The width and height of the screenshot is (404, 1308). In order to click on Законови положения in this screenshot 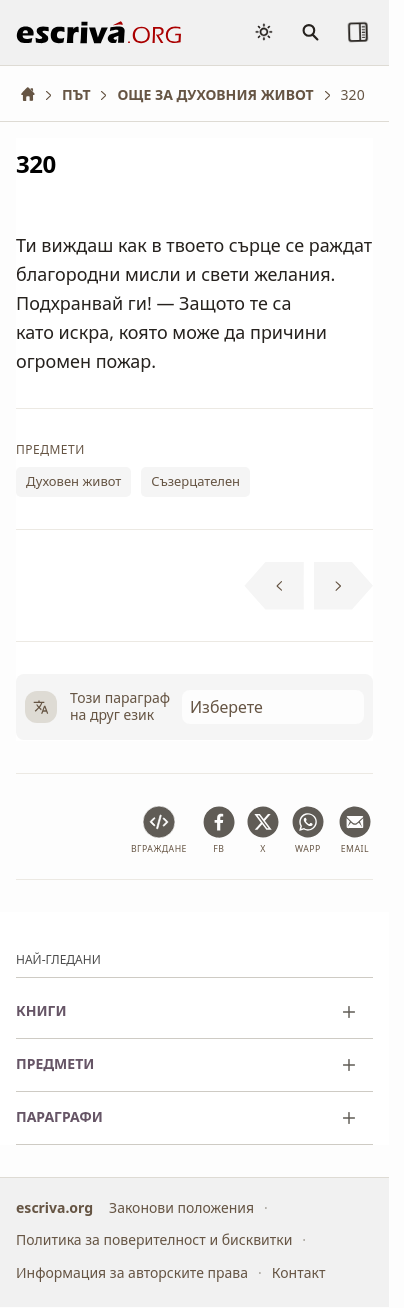, I will do `click(181, 1207)`.